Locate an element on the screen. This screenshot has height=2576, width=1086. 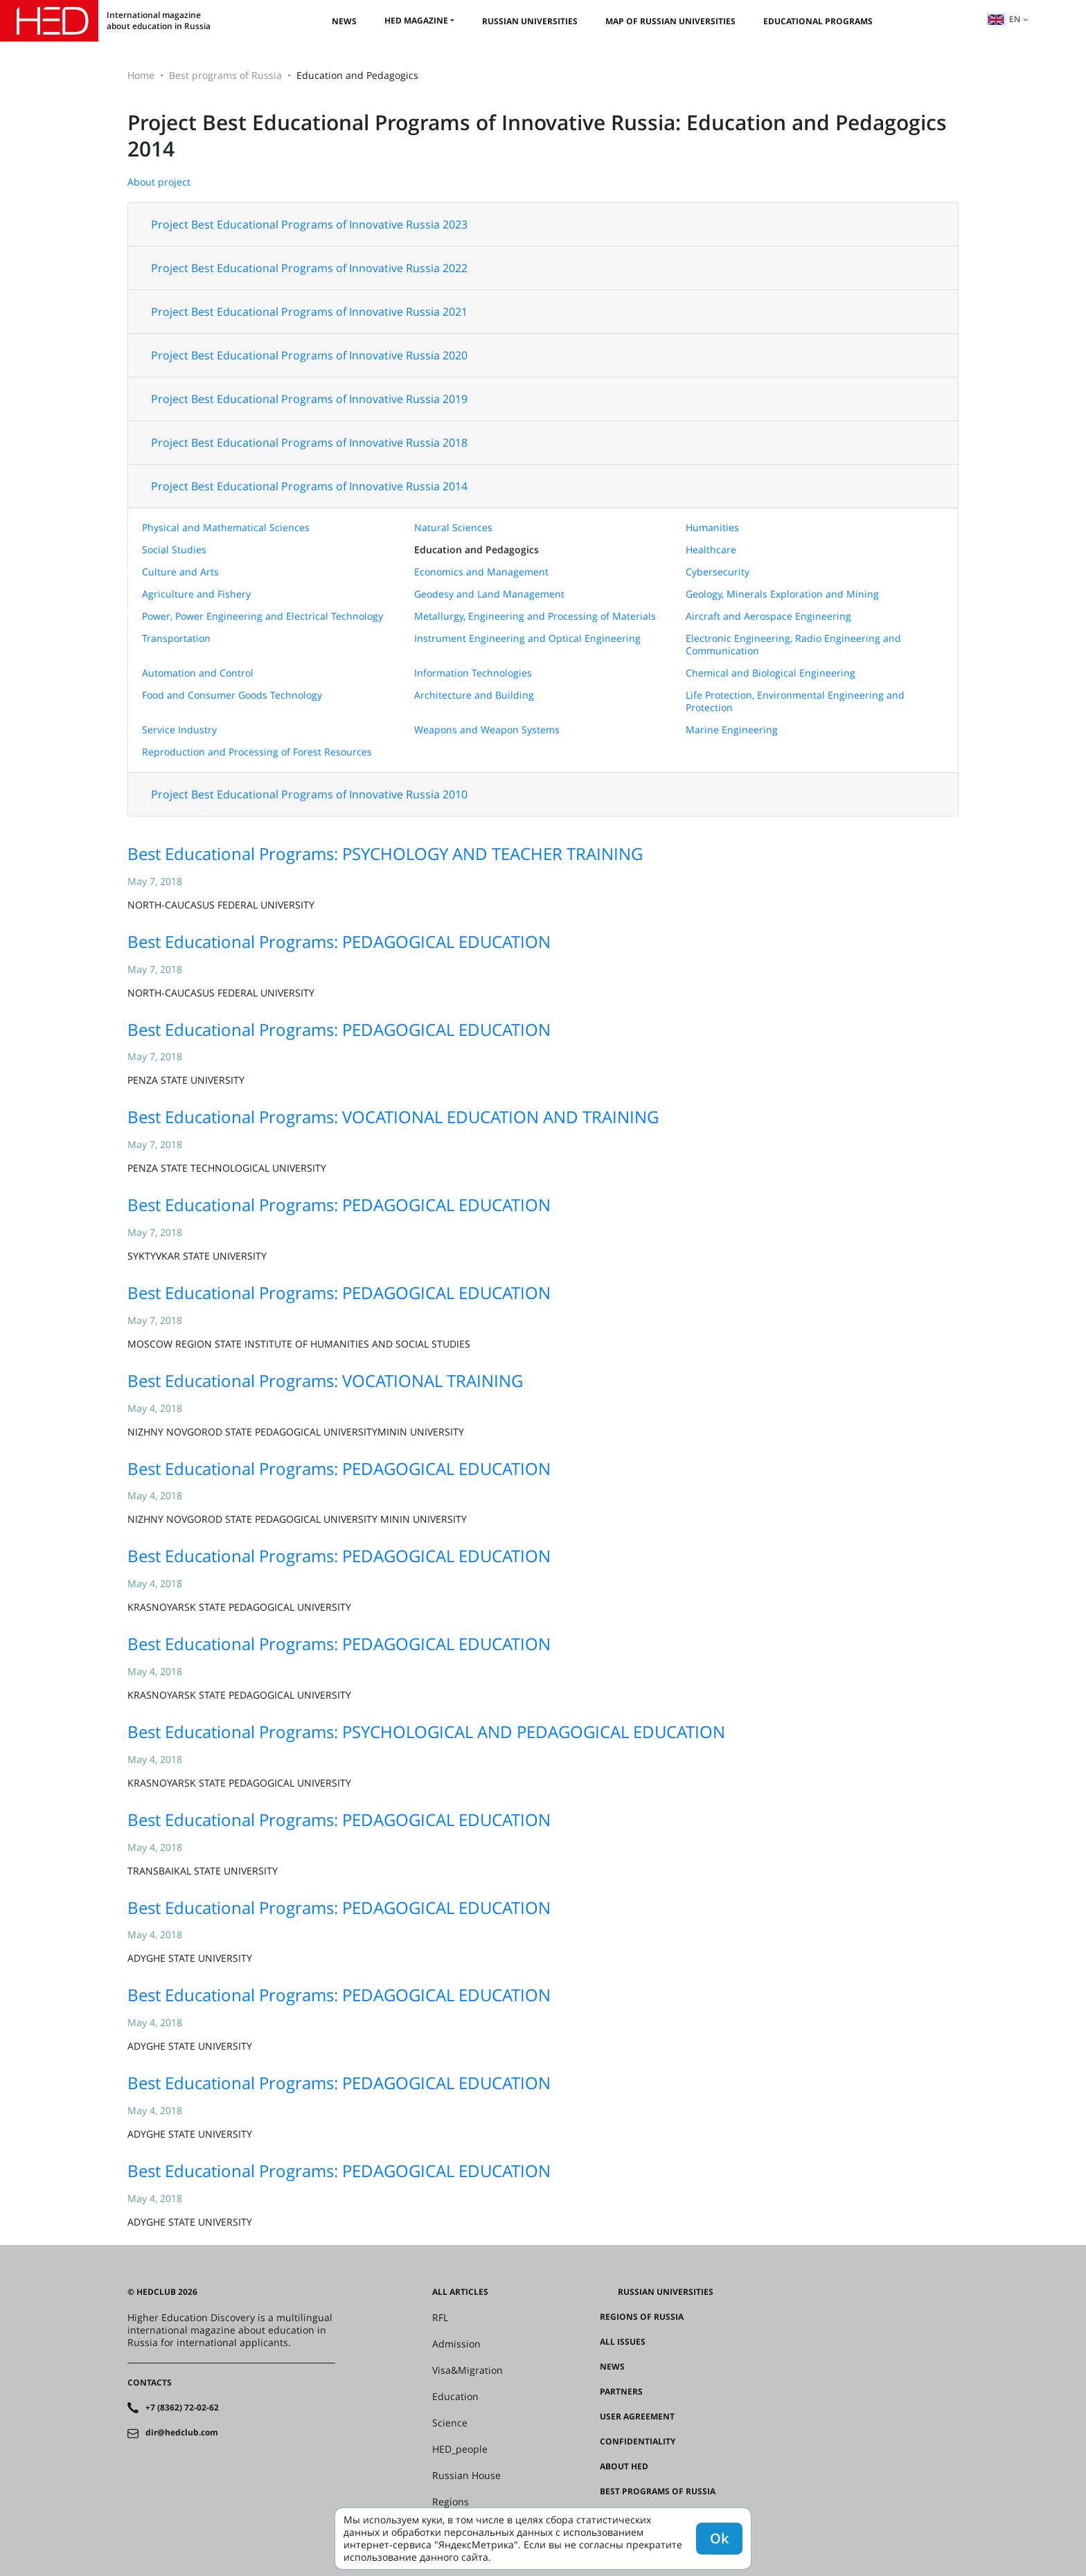
Electronic Engineering, Radio Engineering and Communication is located at coordinates (793, 644).